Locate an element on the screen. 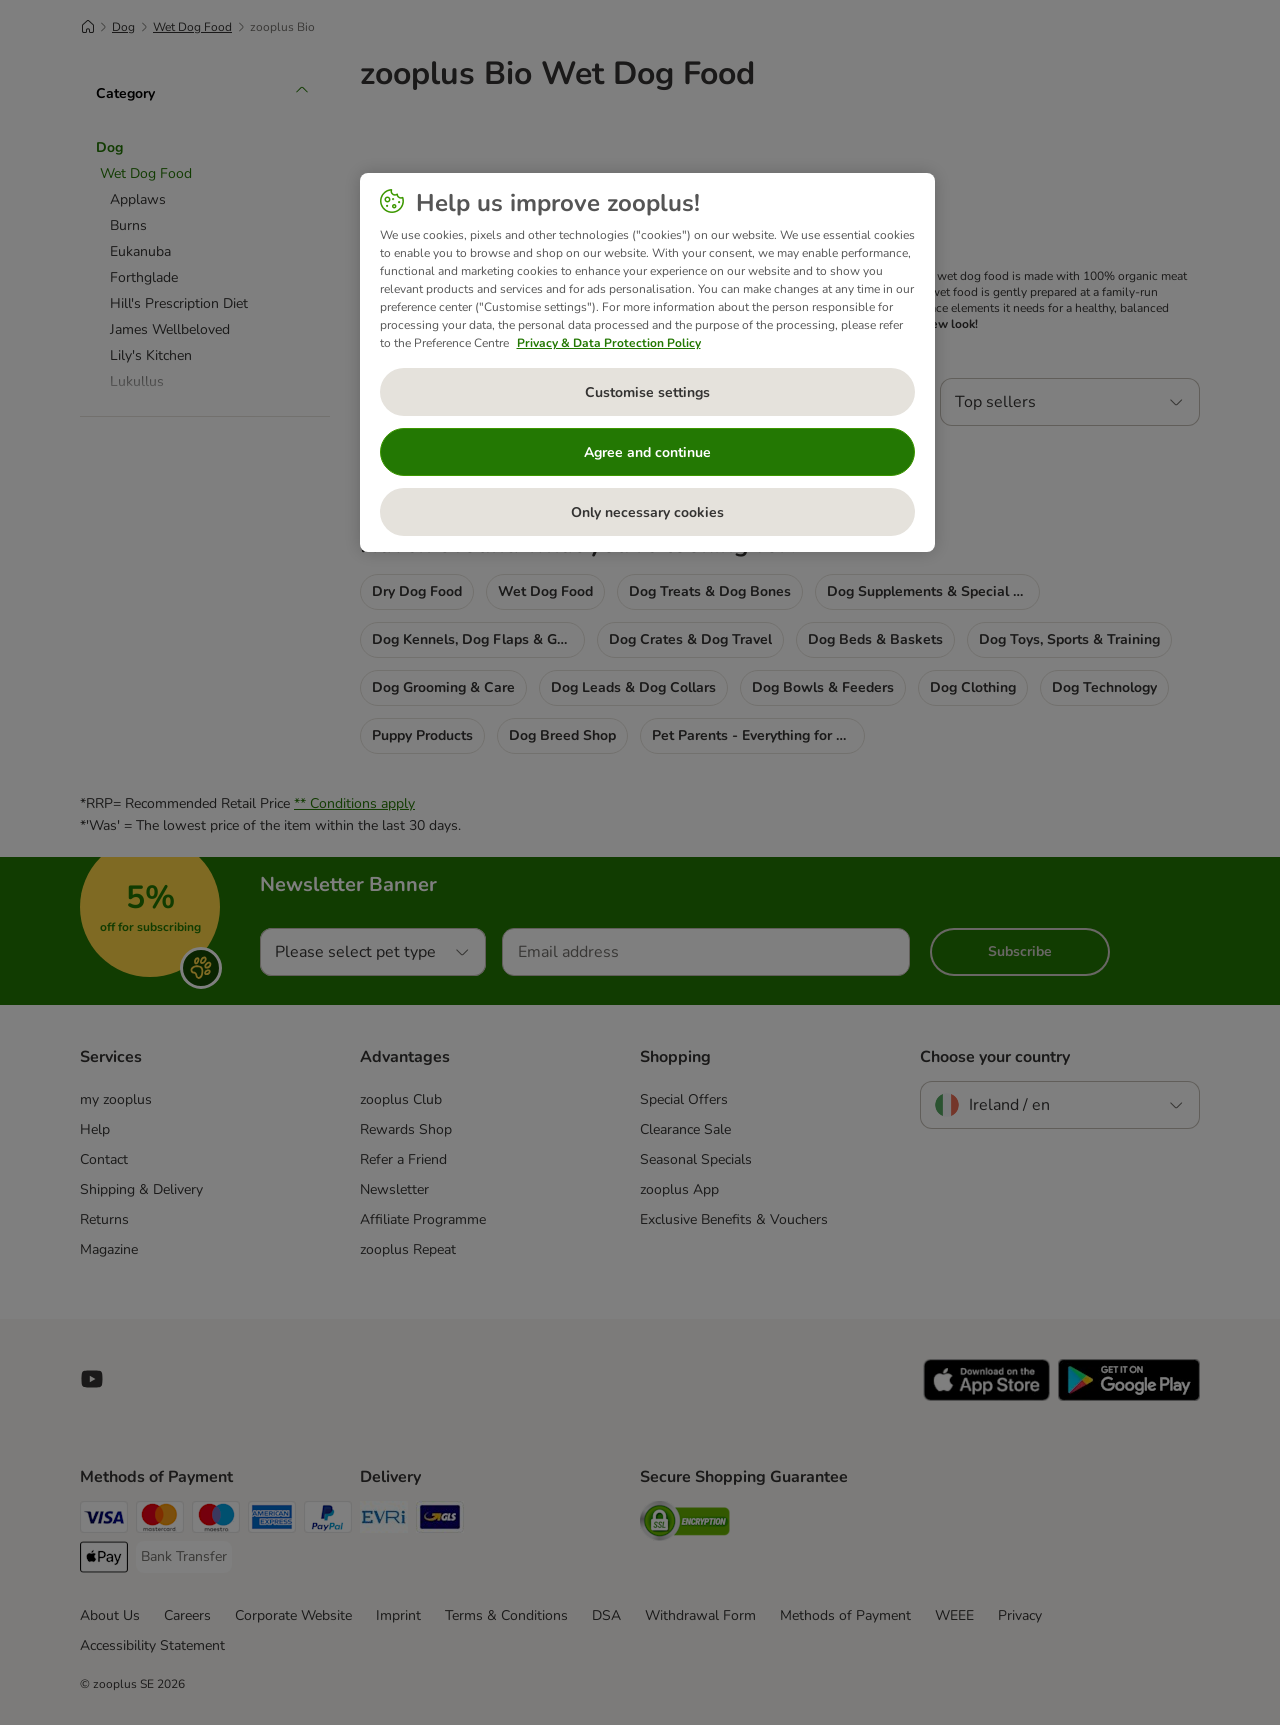  Only necessary cookies is located at coordinates (647, 512).